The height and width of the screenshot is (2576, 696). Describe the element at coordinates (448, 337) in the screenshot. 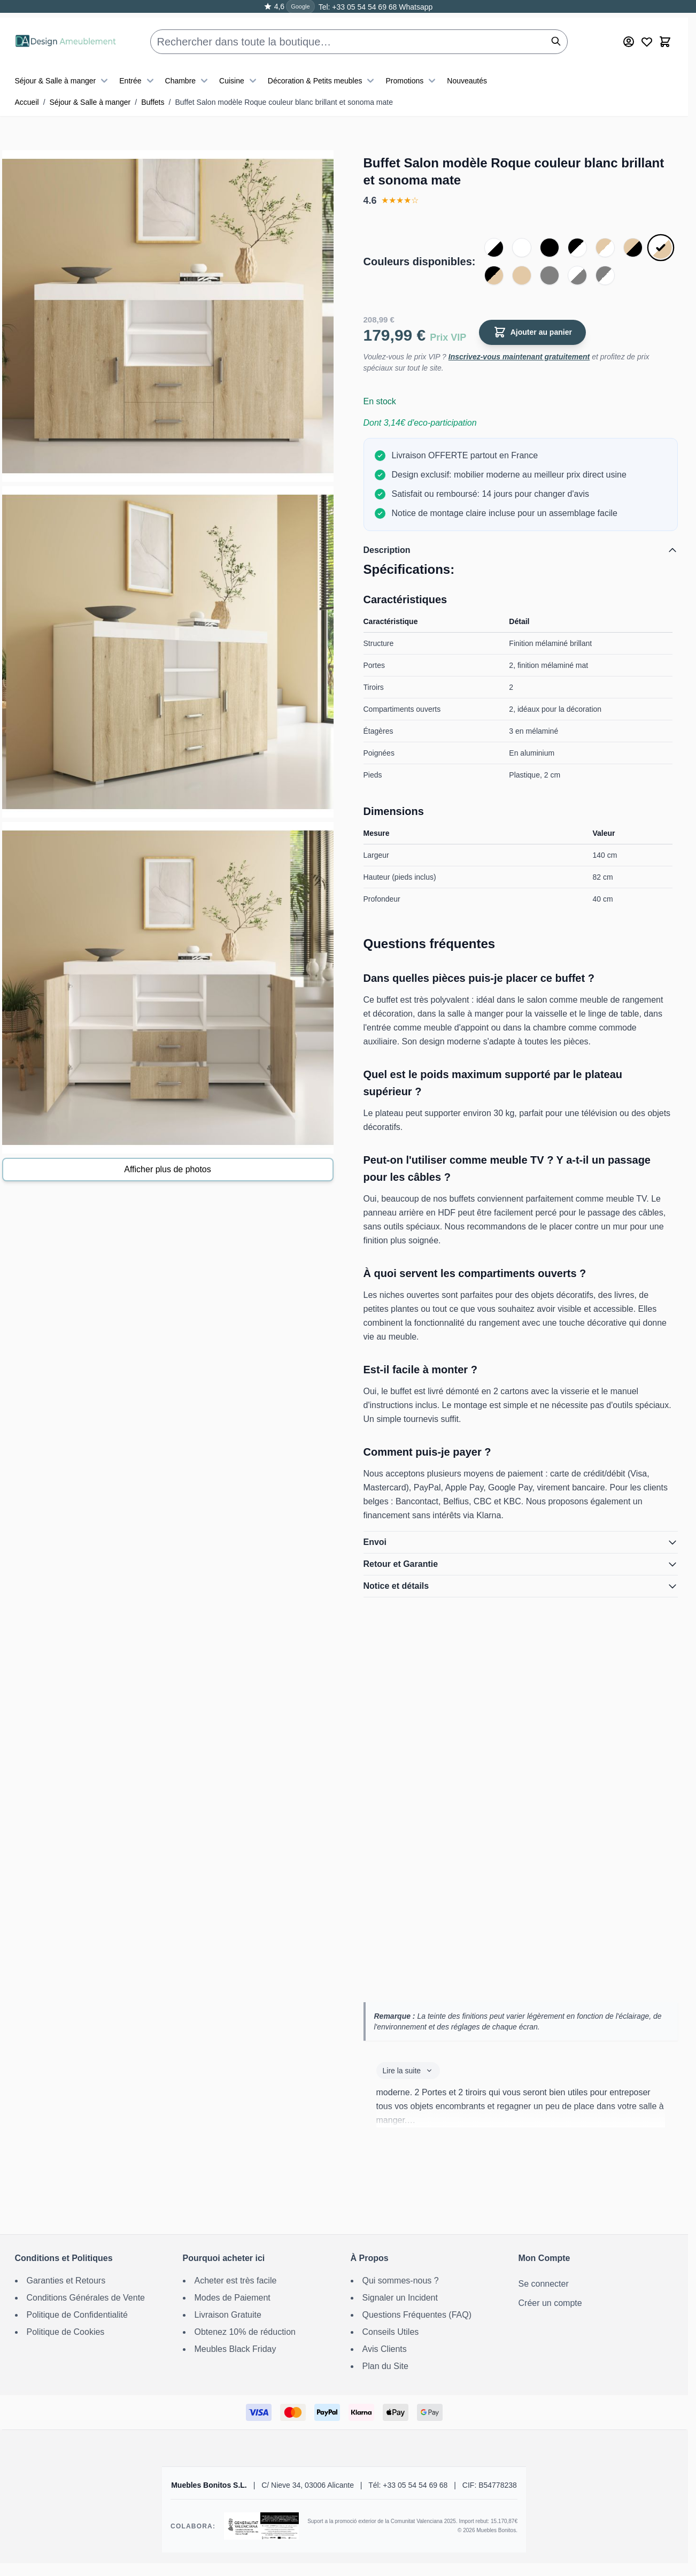

I see `Prix VIP` at that location.